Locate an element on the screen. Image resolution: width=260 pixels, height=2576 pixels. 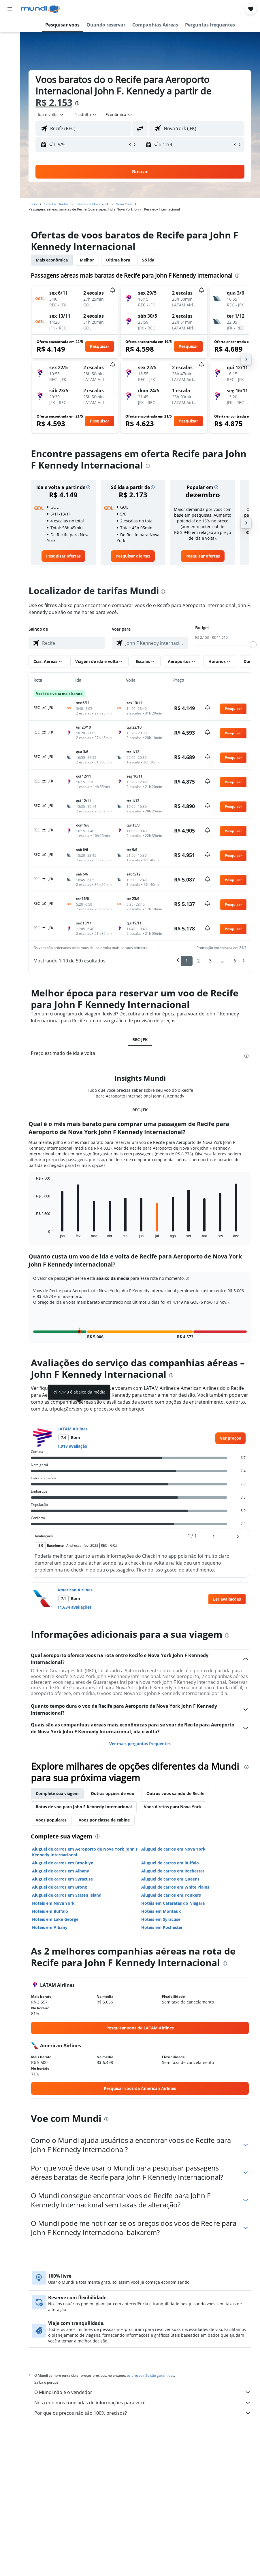
[Ir para a página inicial: mundi] is located at coordinates (40, 9).